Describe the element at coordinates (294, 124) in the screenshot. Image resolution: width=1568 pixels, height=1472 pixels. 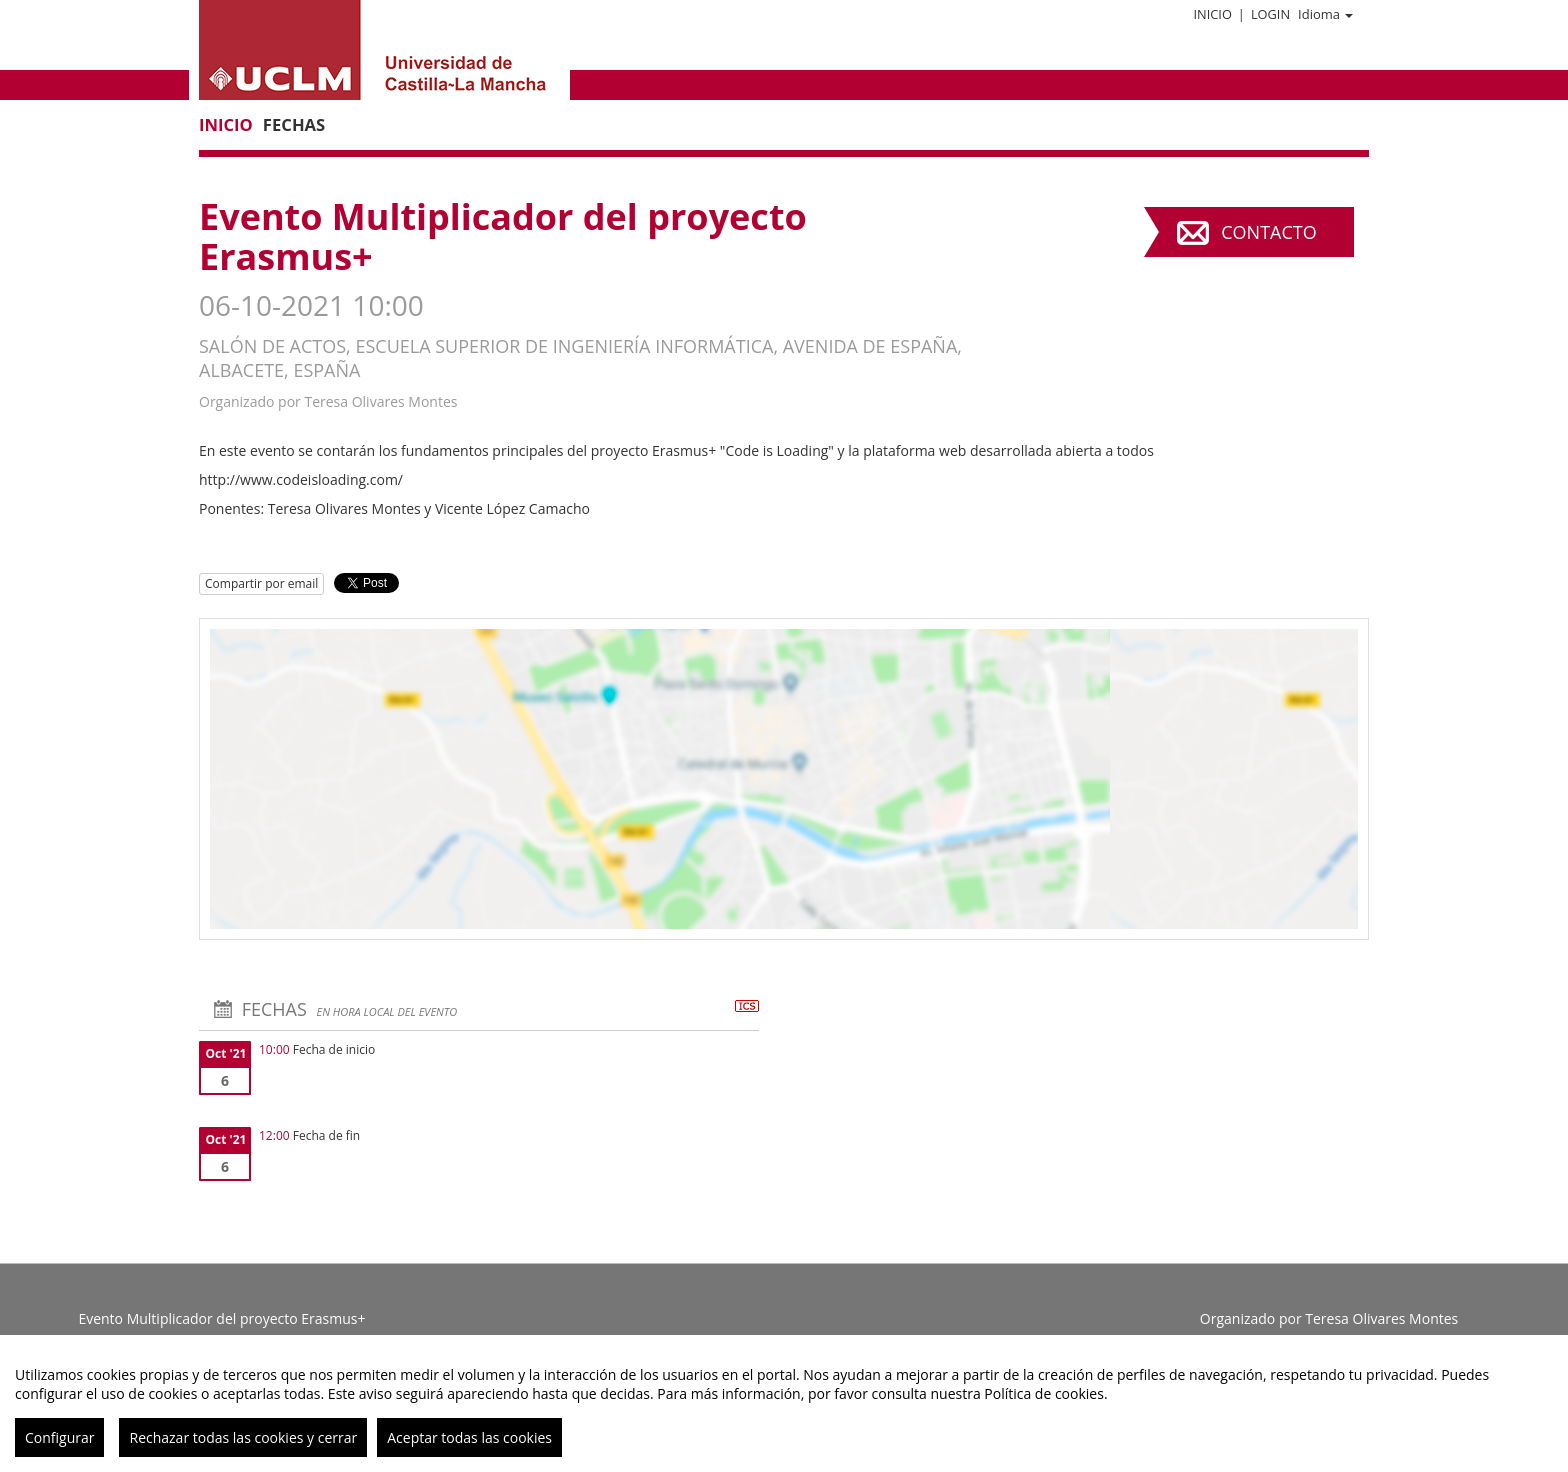
I see `Fechas` at that location.